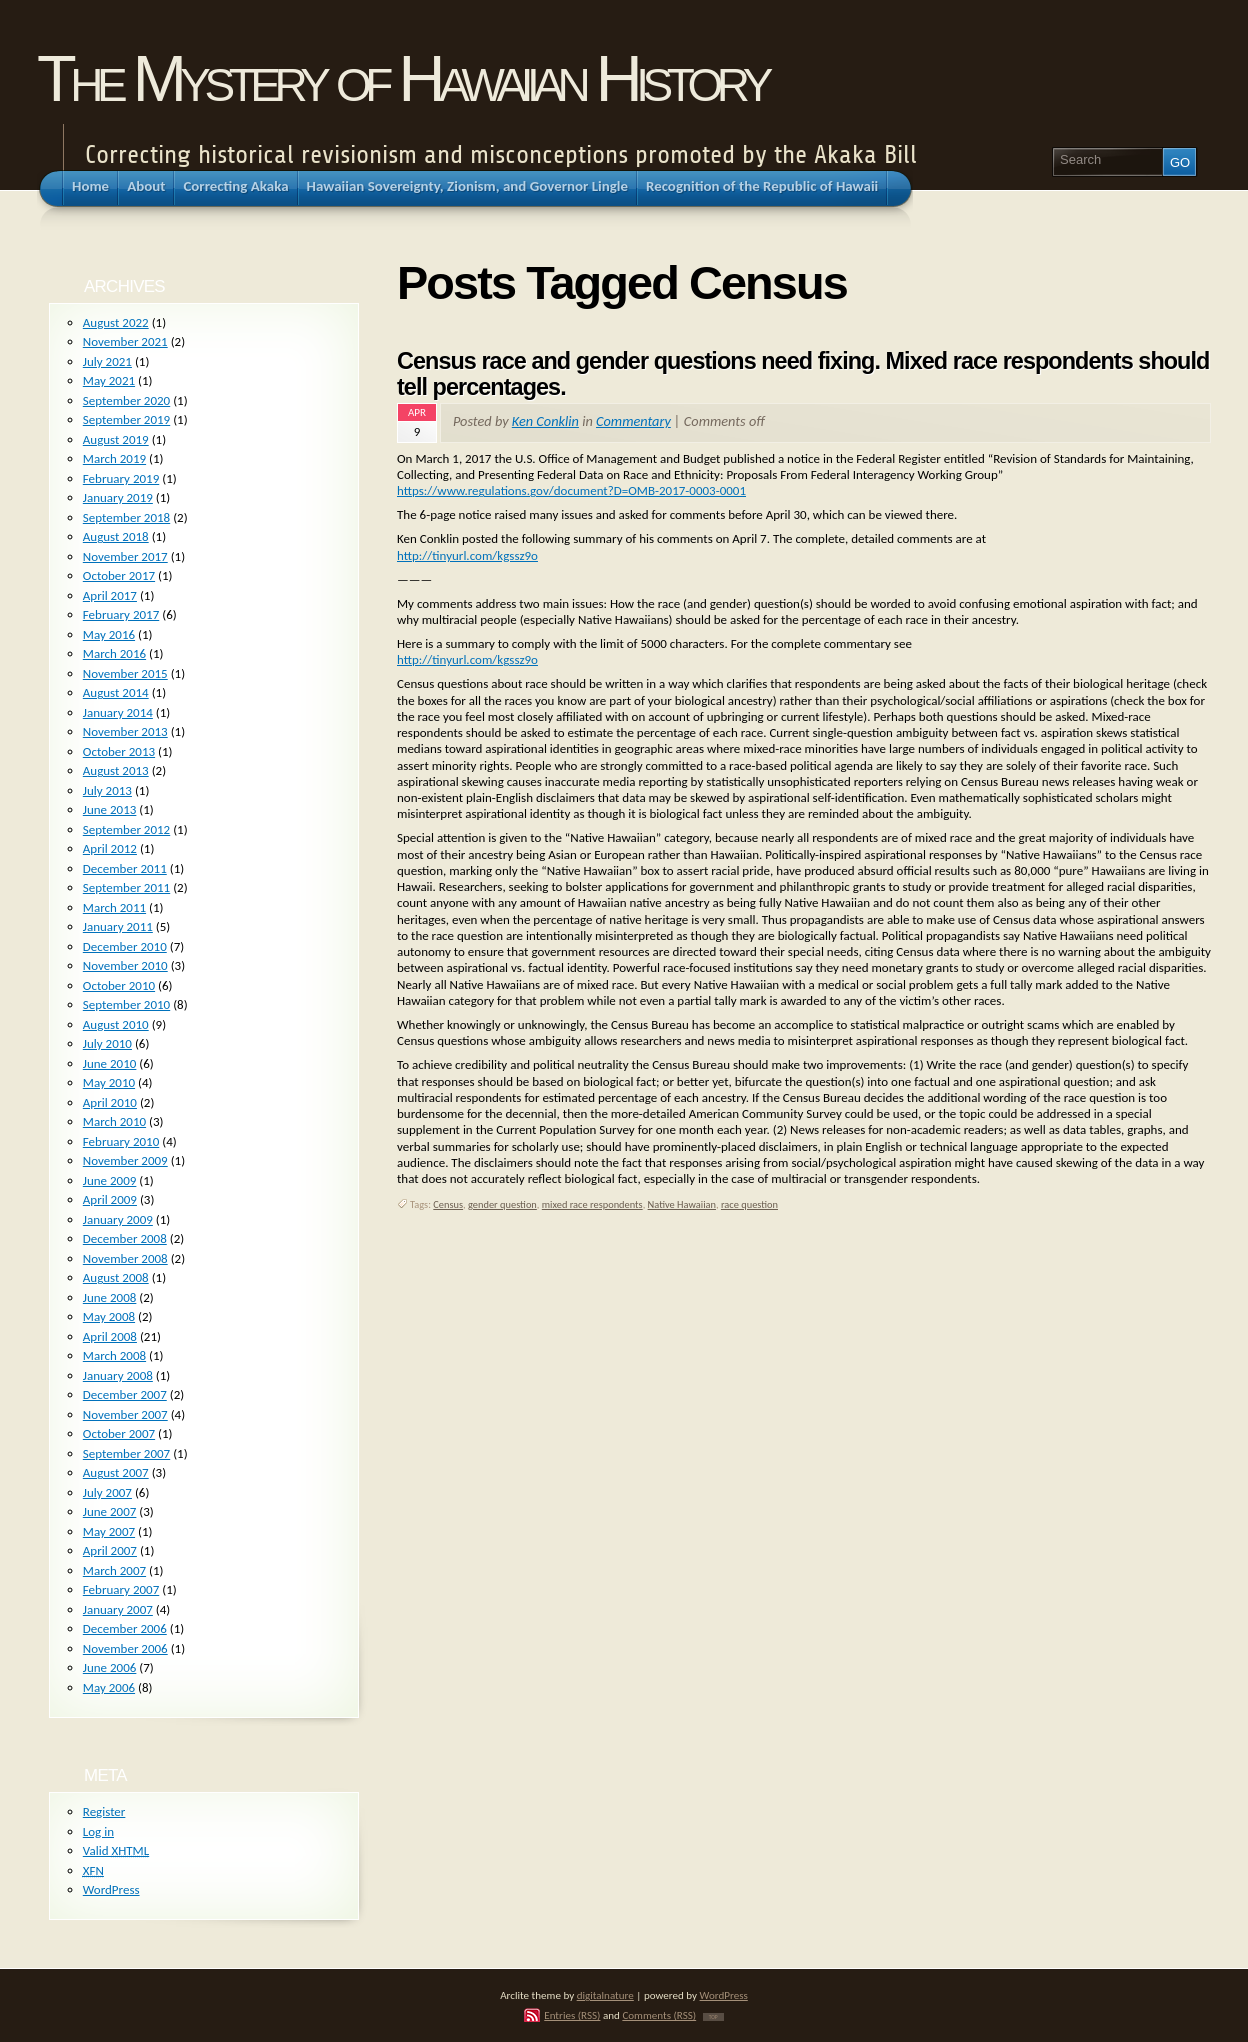 Image resolution: width=1248 pixels, height=2042 pixels. What do you see at coordinates (125, 946) in the screenshot?
I see `December 2010` at bounding box center [125, 946].